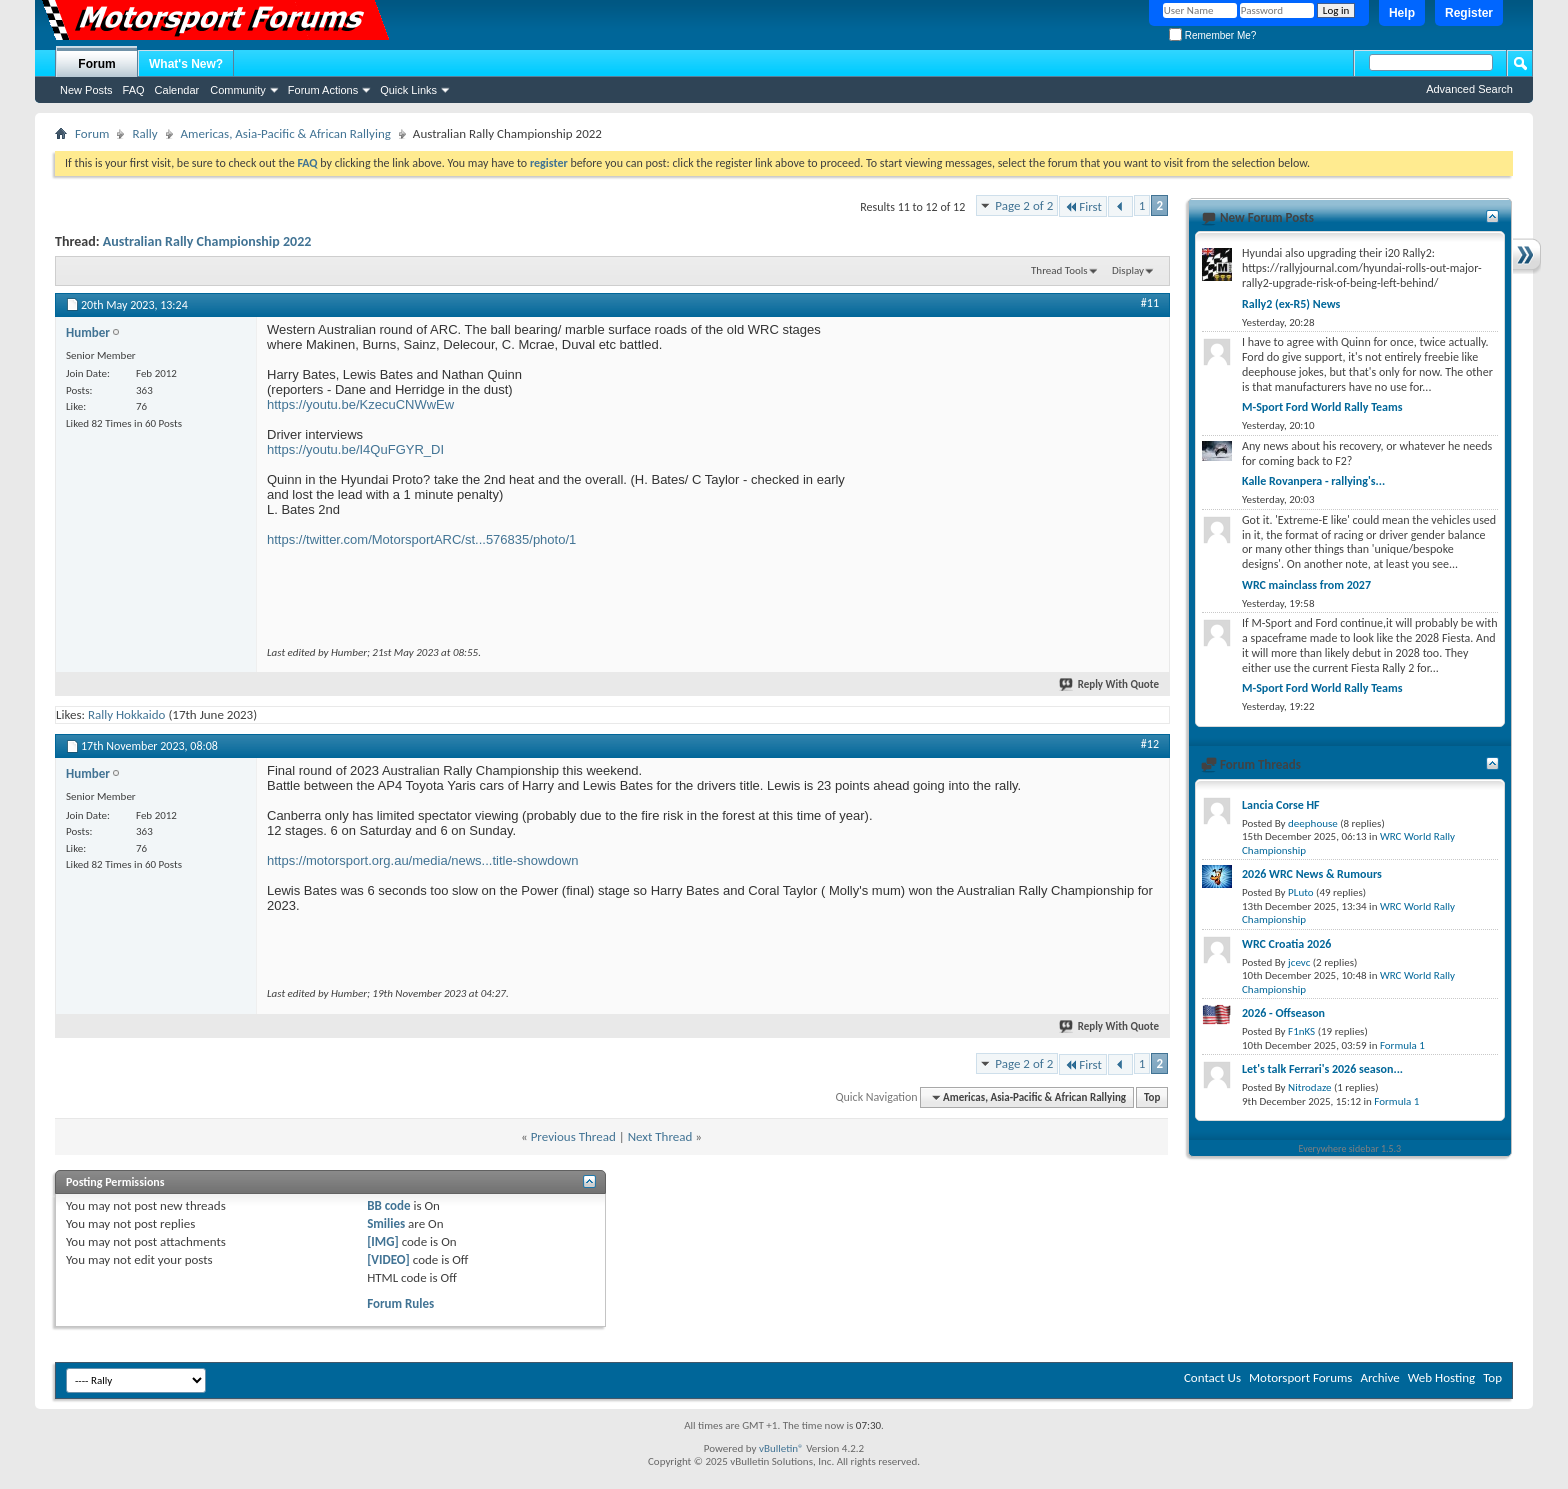  Describe the element at coordinates (408, 90) in the screenshot. I see `Quick Links` at that location.